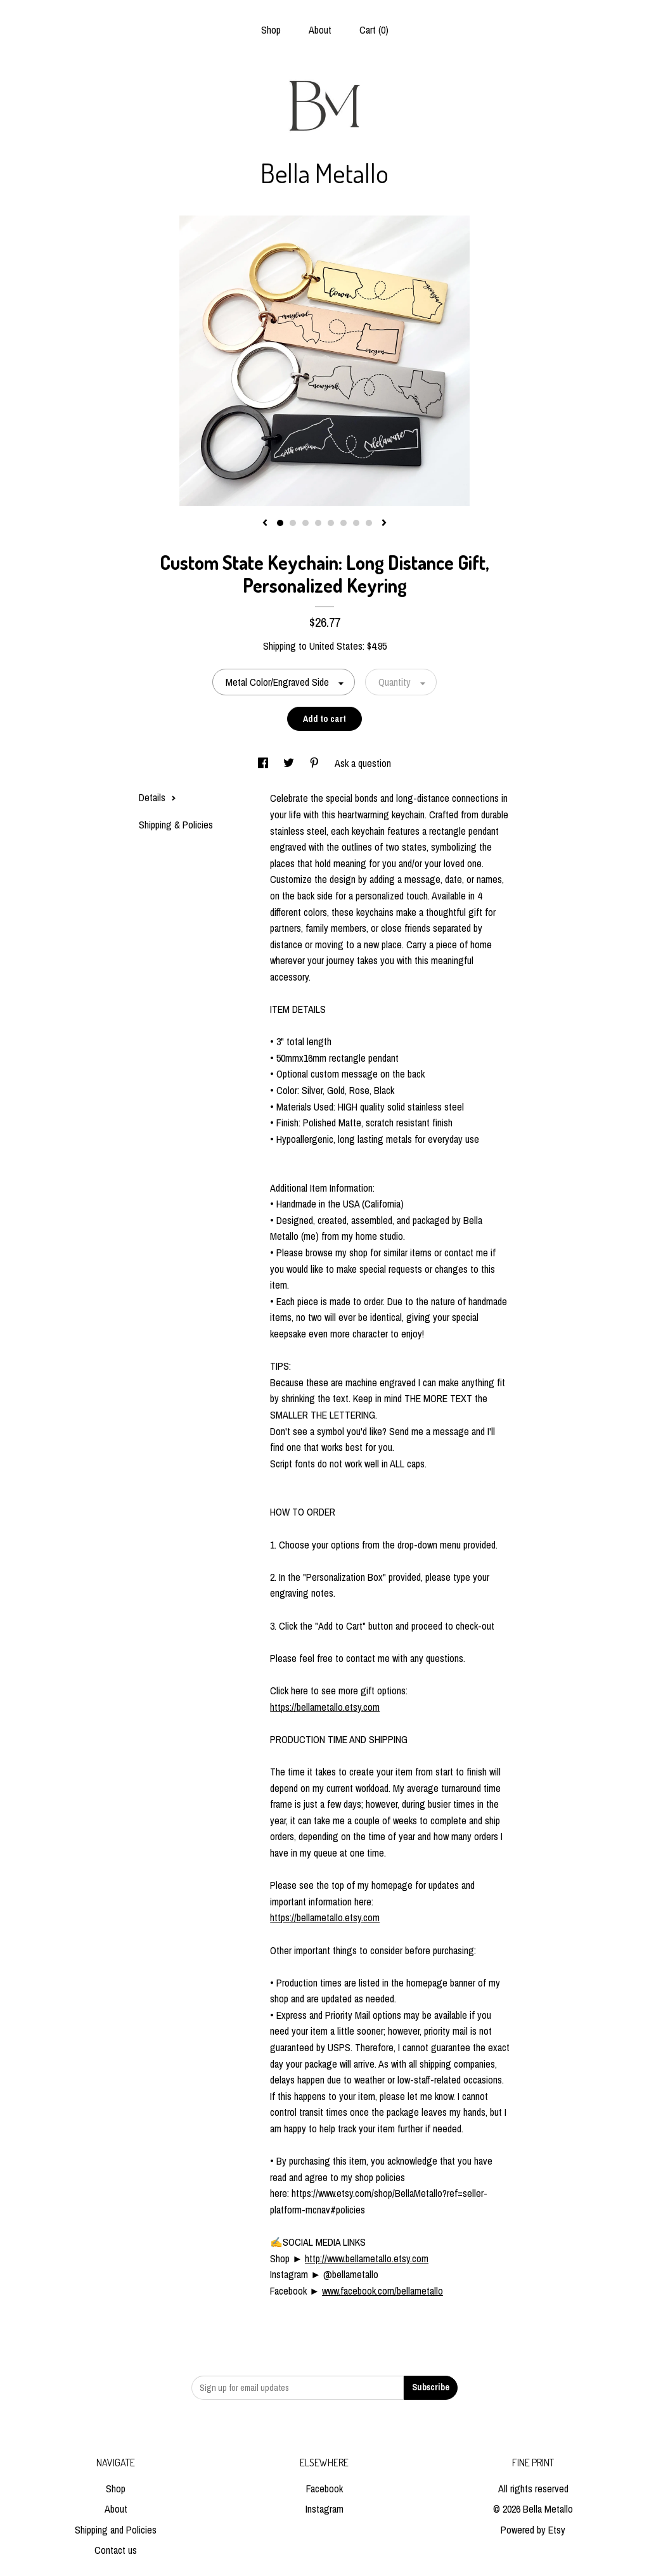 Image resolution: width=649 pixels, height=2576 pixels. What do you see at coordinates (324, 2509) in the screenshot?
I see `Instagram` at bounding box center [324, 2509].